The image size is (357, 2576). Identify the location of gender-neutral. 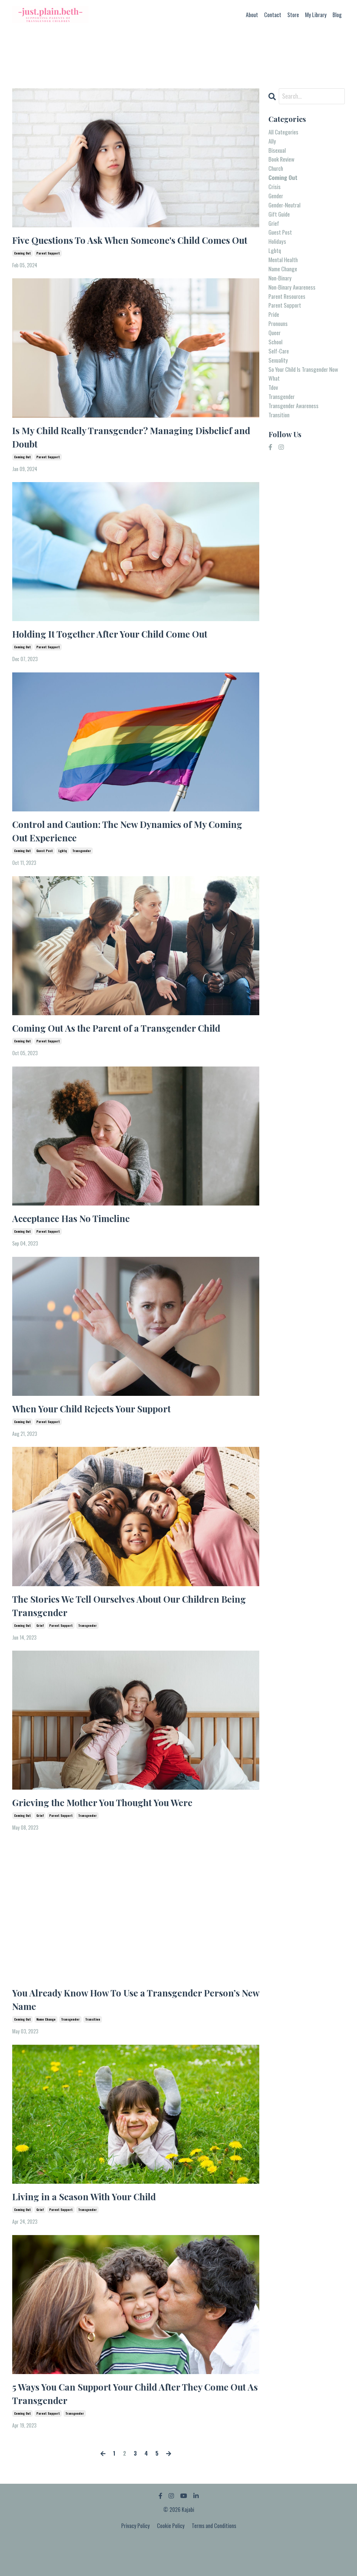
(286, 210).